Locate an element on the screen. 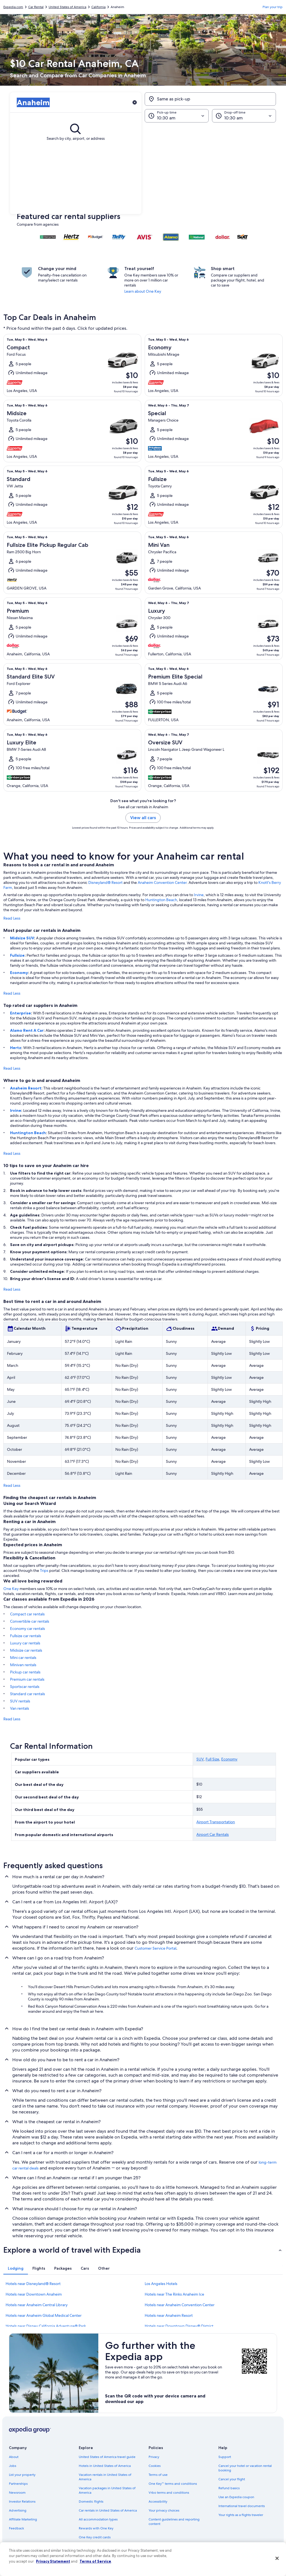  Rewards with One Key [link] is located at coordinates (96, 2528).